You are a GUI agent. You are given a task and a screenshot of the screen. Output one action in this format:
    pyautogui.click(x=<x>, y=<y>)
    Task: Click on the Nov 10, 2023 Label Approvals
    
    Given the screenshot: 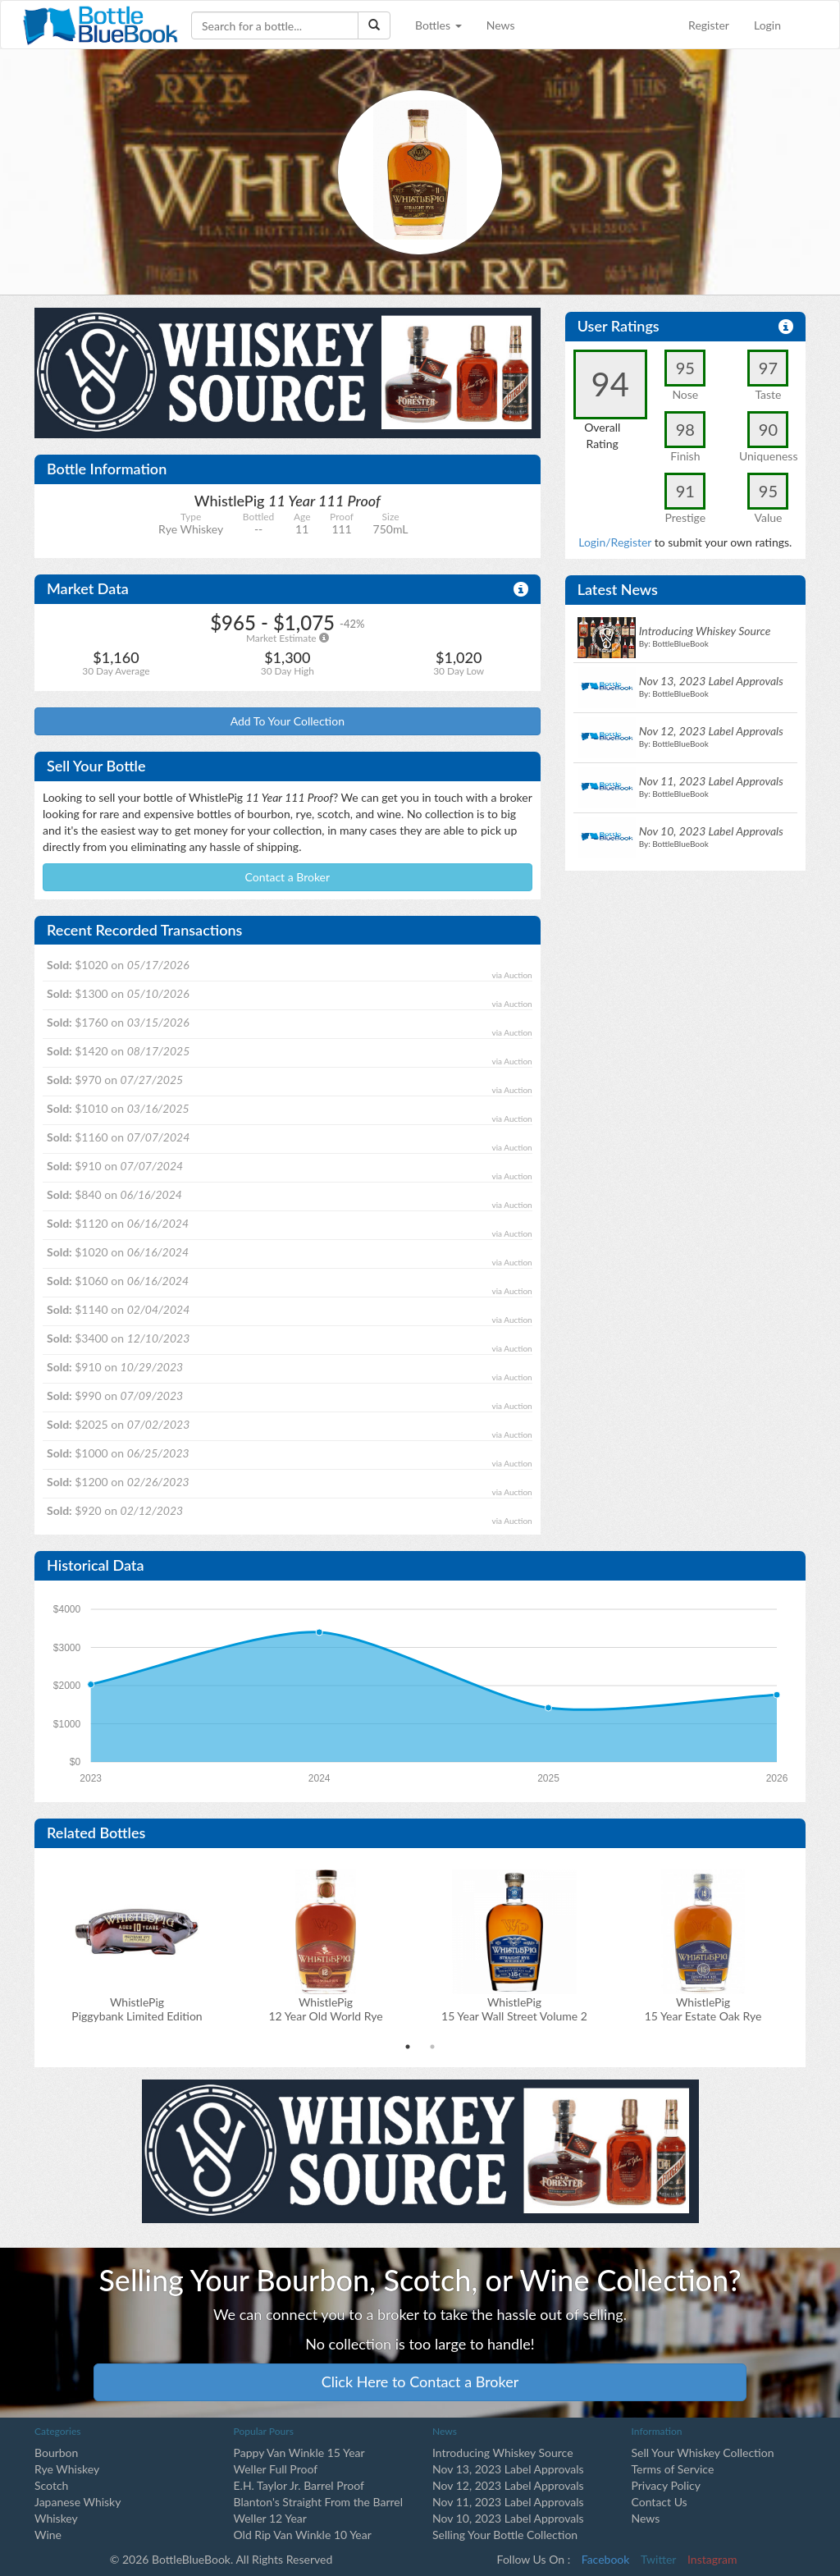 What is the action you would take?
    pyautogui.click(x=508, y=2518)
    